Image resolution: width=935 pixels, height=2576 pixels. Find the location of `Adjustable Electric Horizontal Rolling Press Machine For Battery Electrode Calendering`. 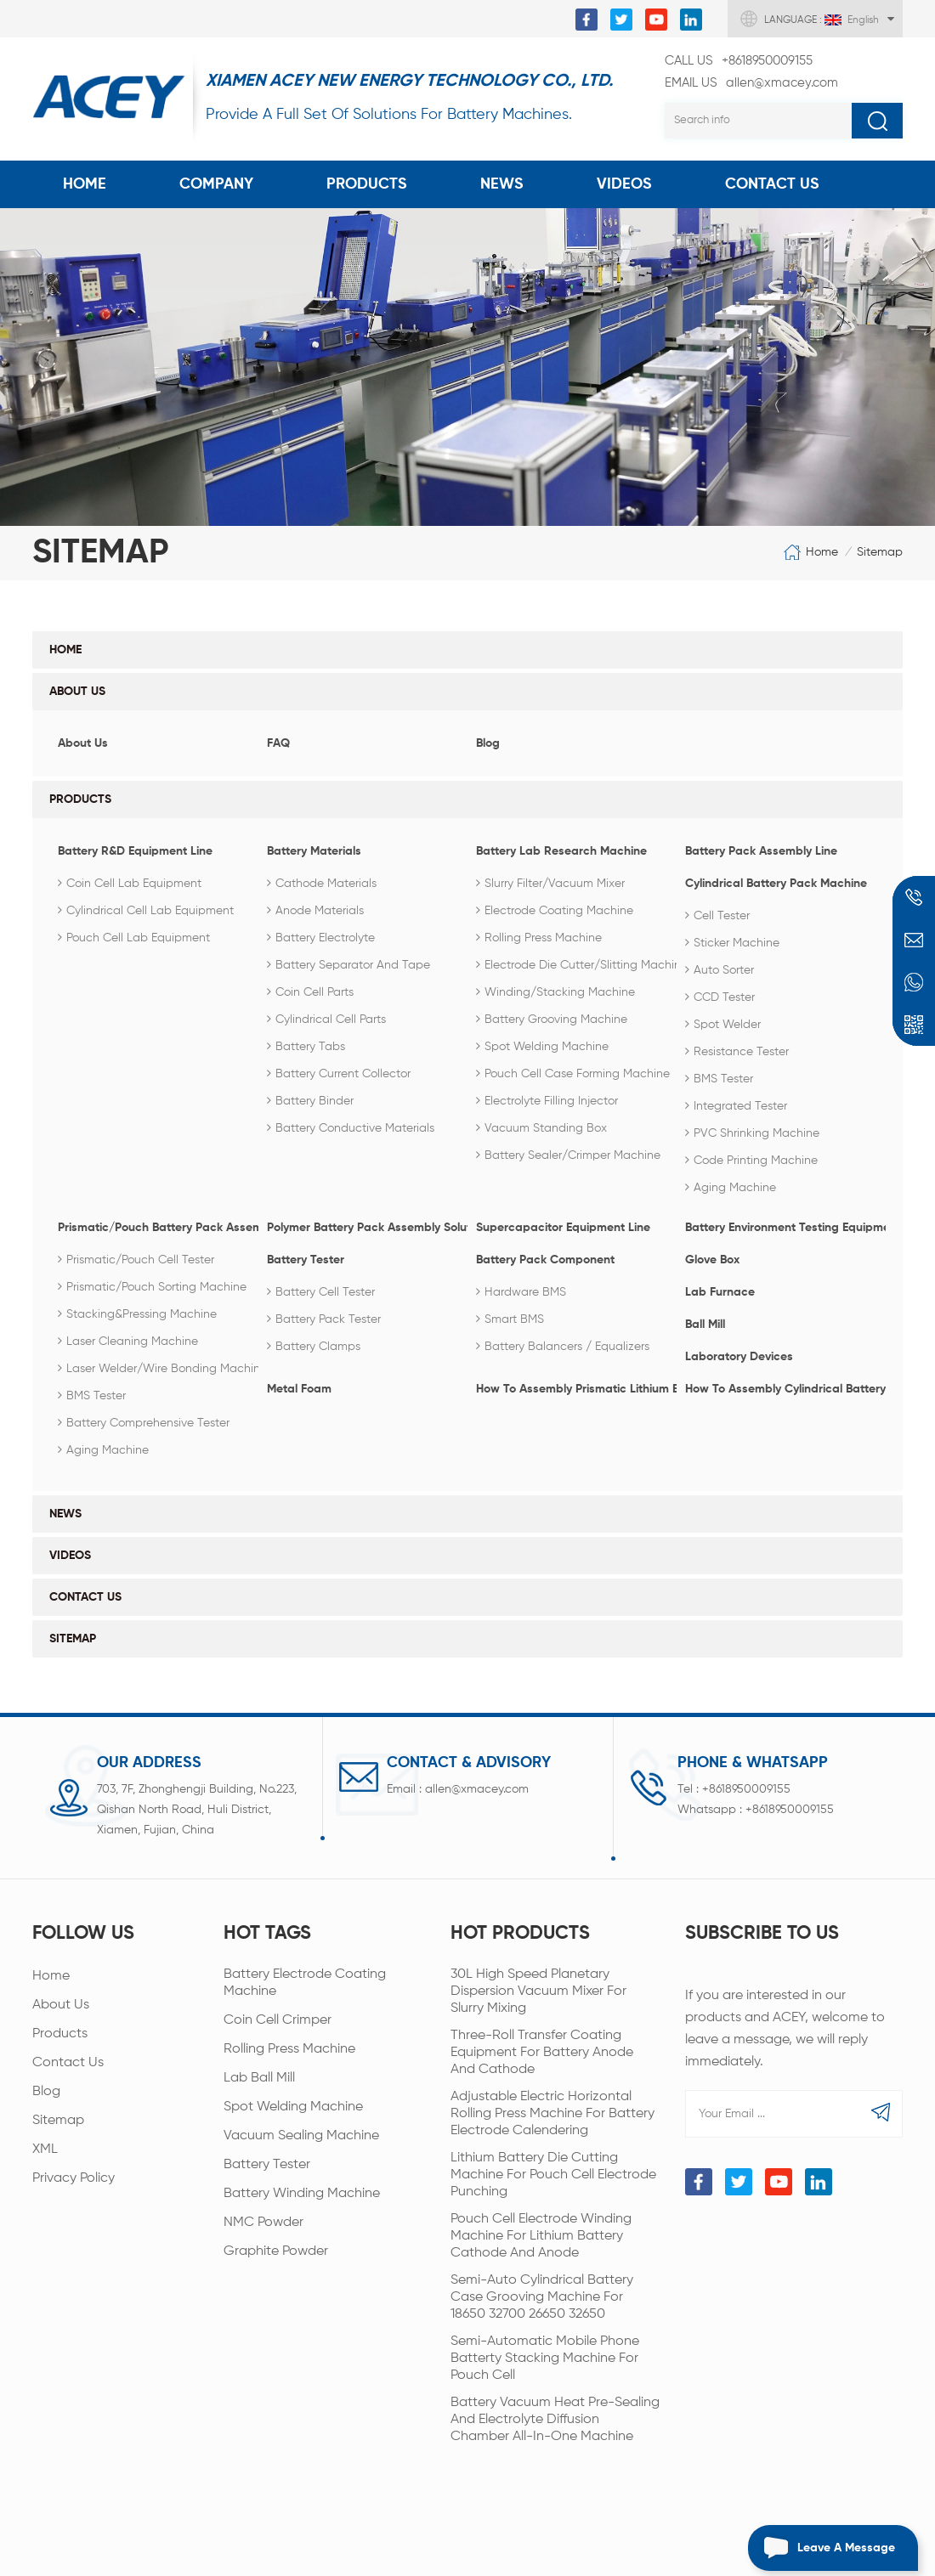

Adjustable Electric Horizontal Rolling Press Machine For Battery Electrode Calendering is located at coordinates (552, 2109).